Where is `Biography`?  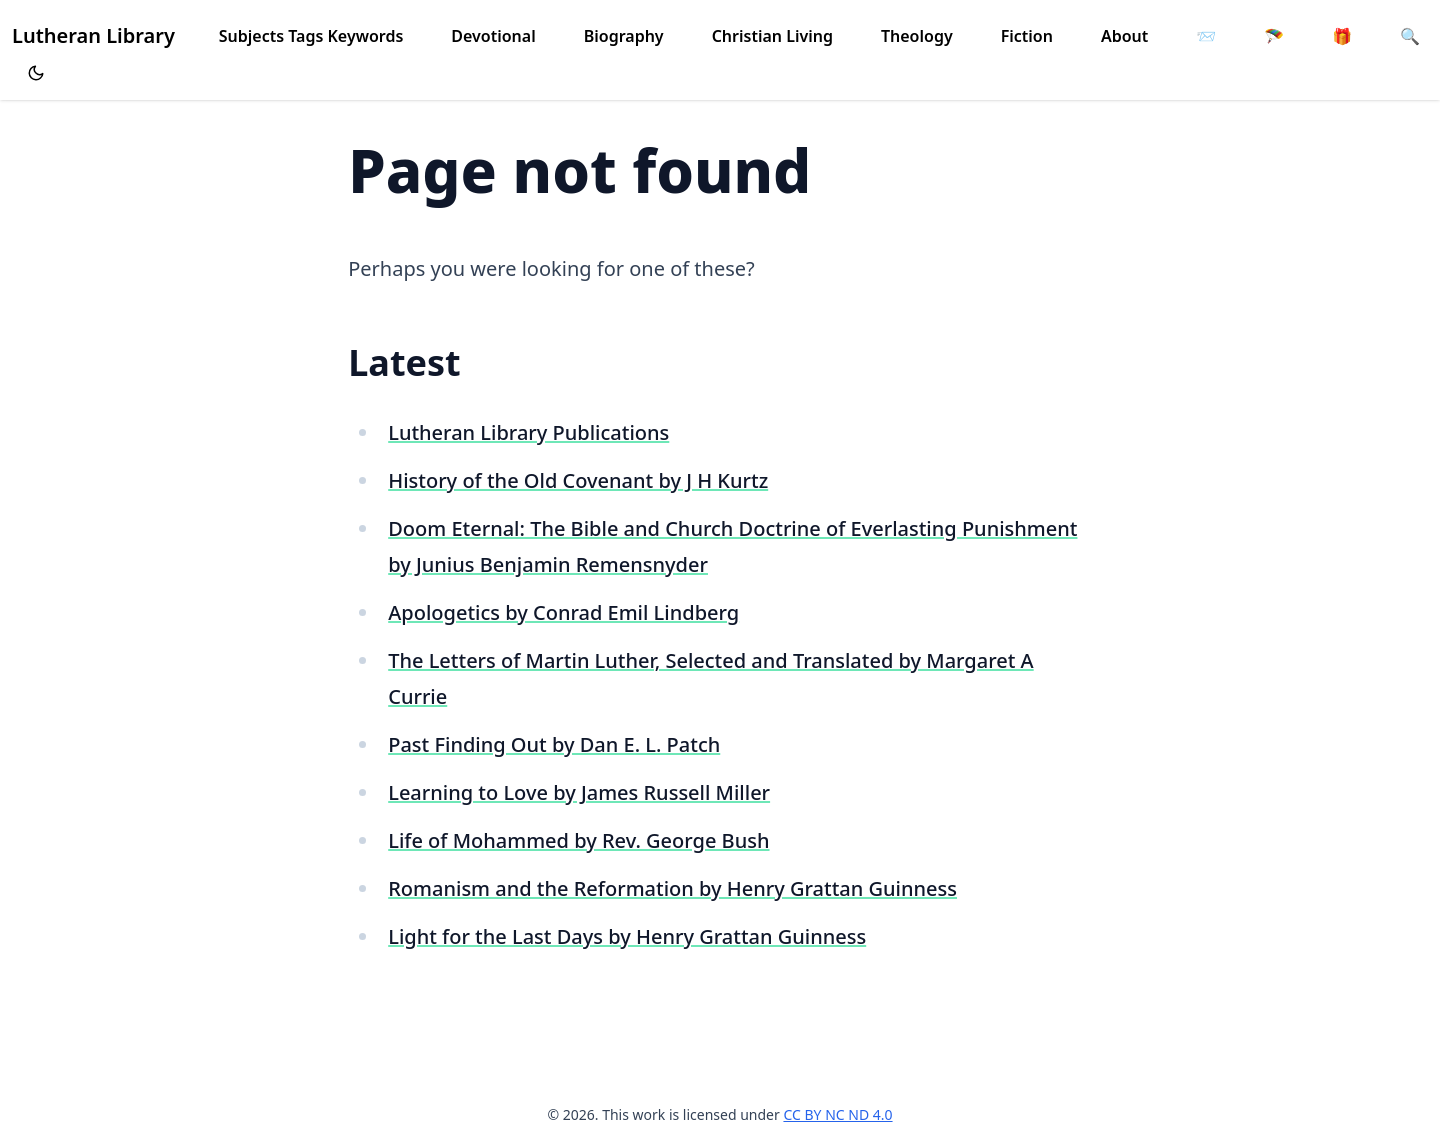
Biography is located at coordinates (624, 36).